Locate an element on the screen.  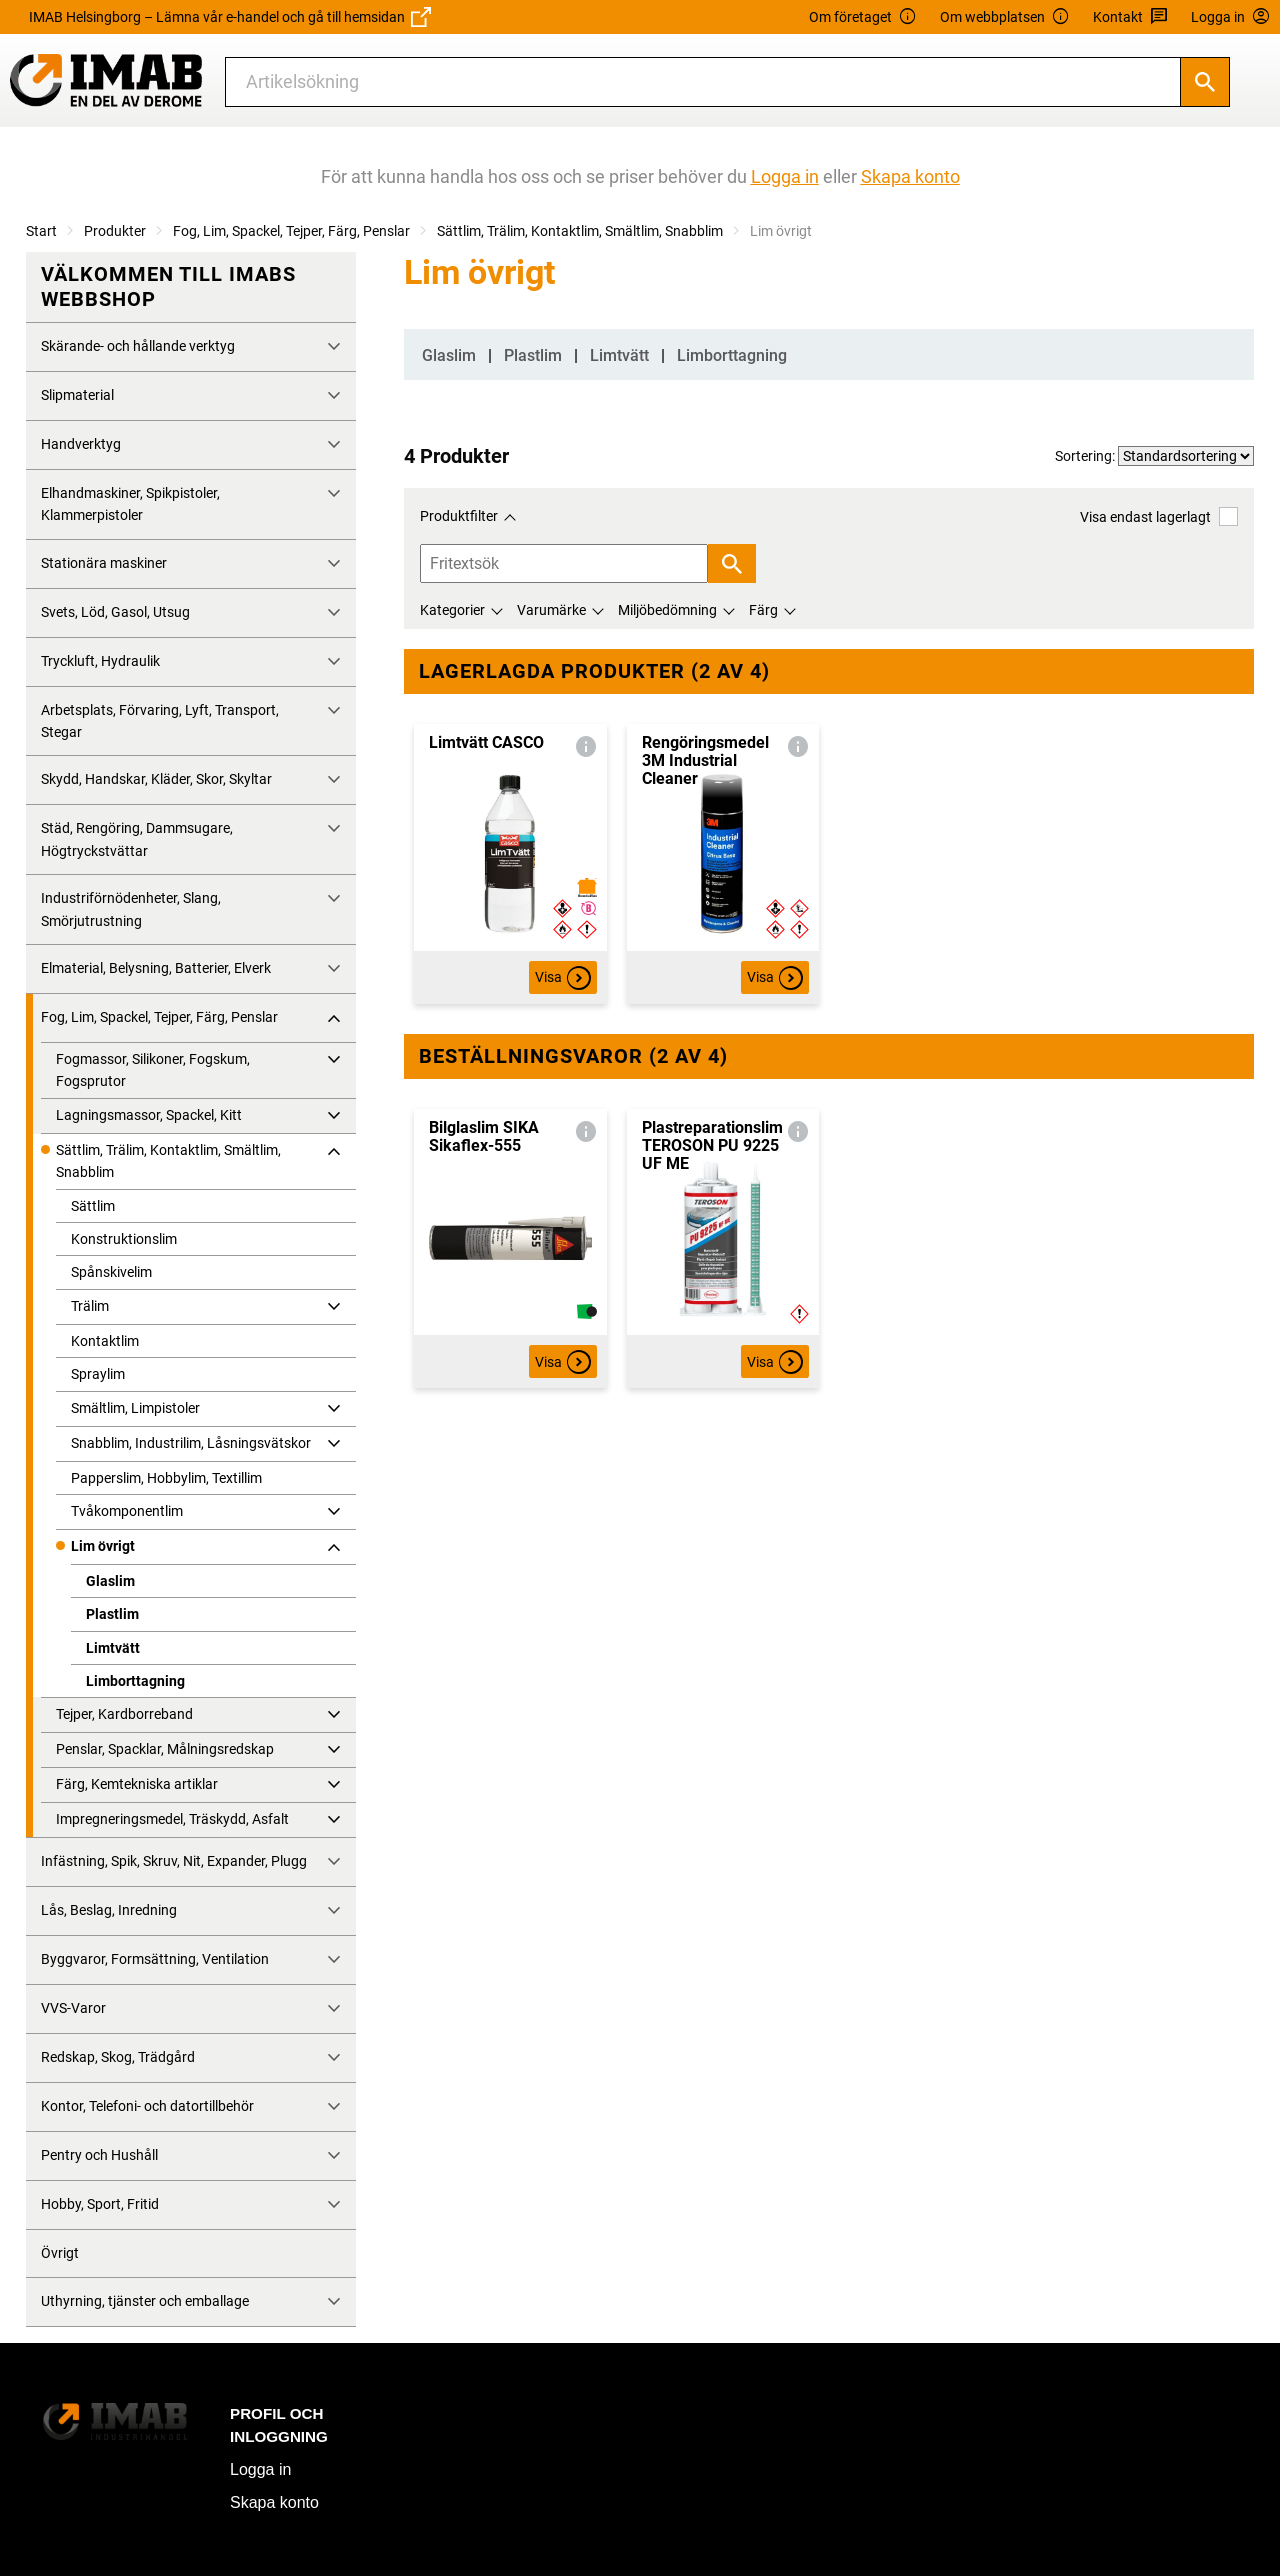
Handverktyg is located at coordinates (81, 444).